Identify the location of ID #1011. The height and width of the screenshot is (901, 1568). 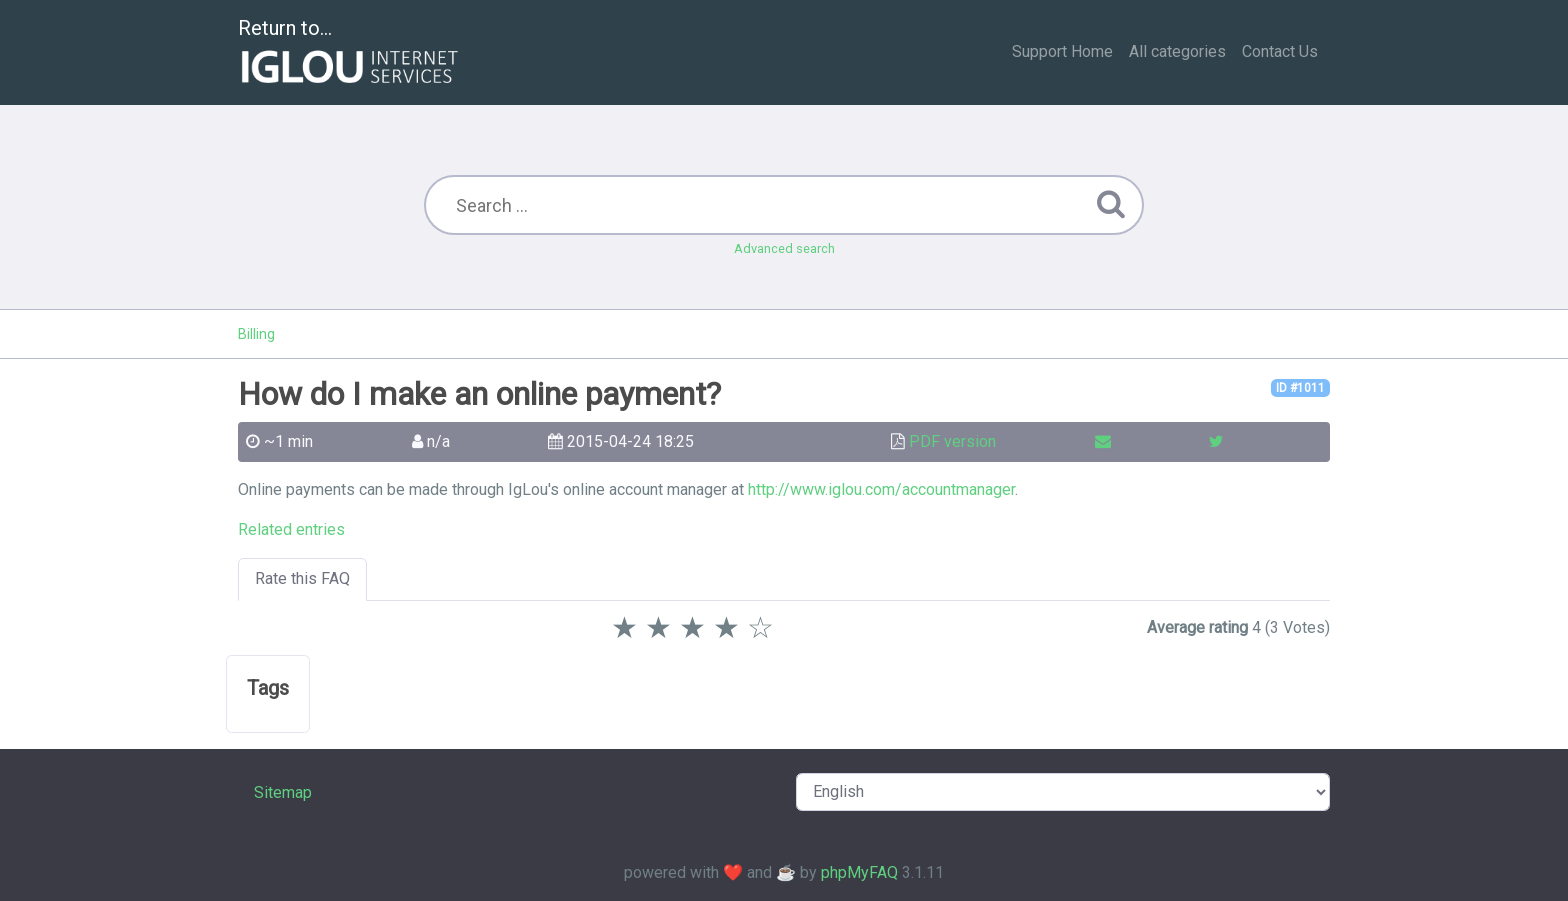
(1300, 388).